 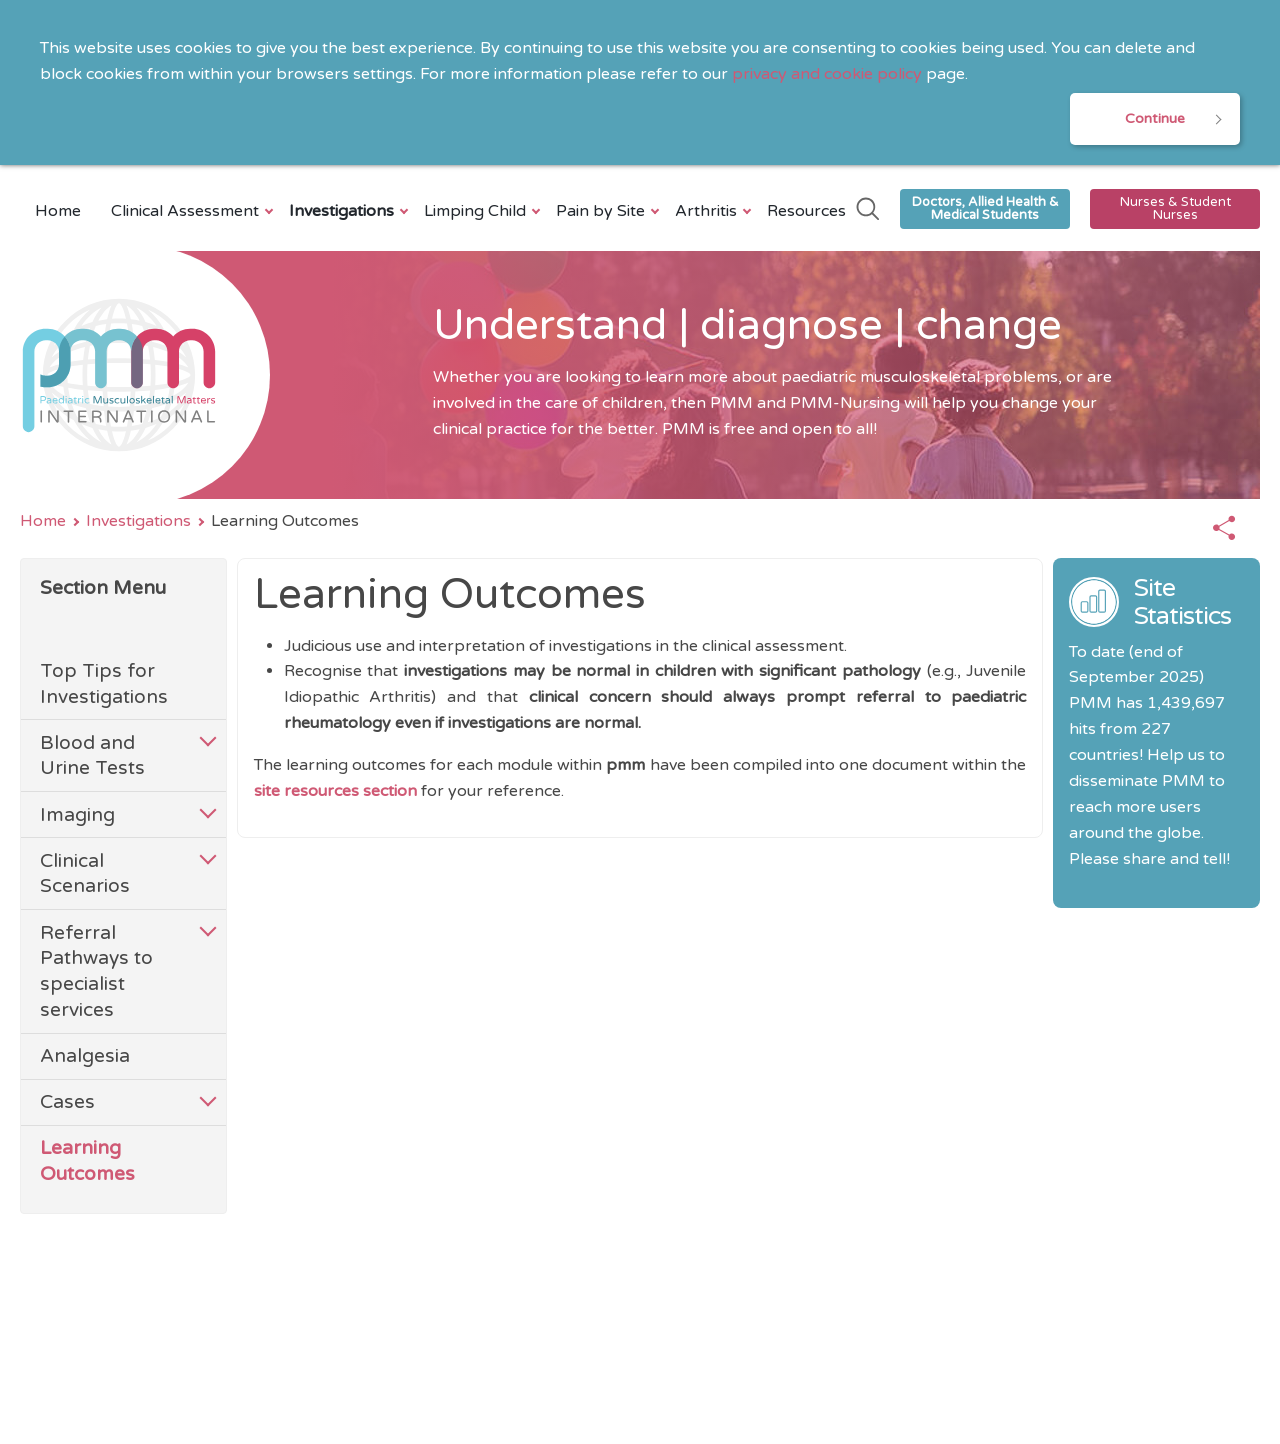 I want to click on Clinical Scenarios, so click(x=85, y=873).